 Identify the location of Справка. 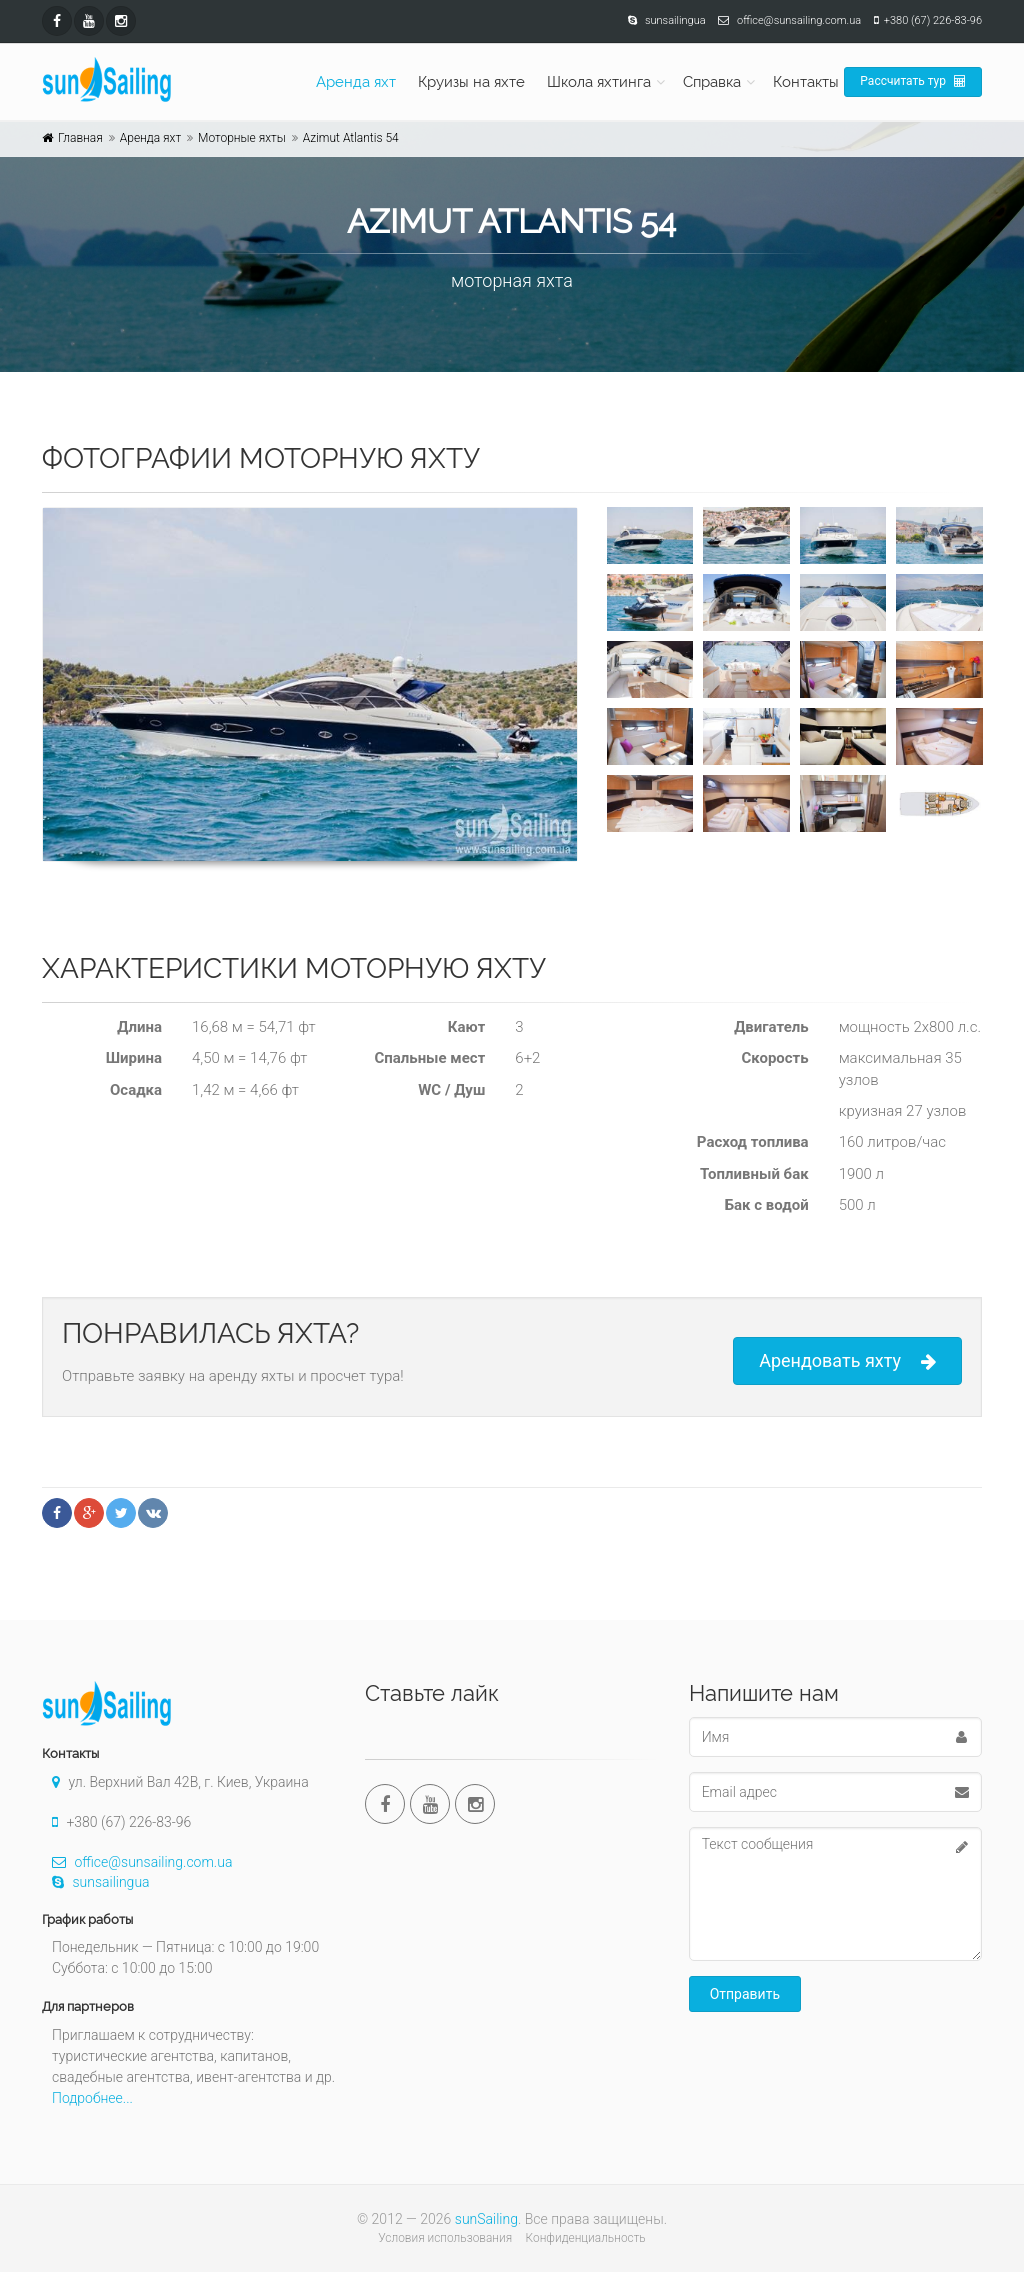
(712, 82).